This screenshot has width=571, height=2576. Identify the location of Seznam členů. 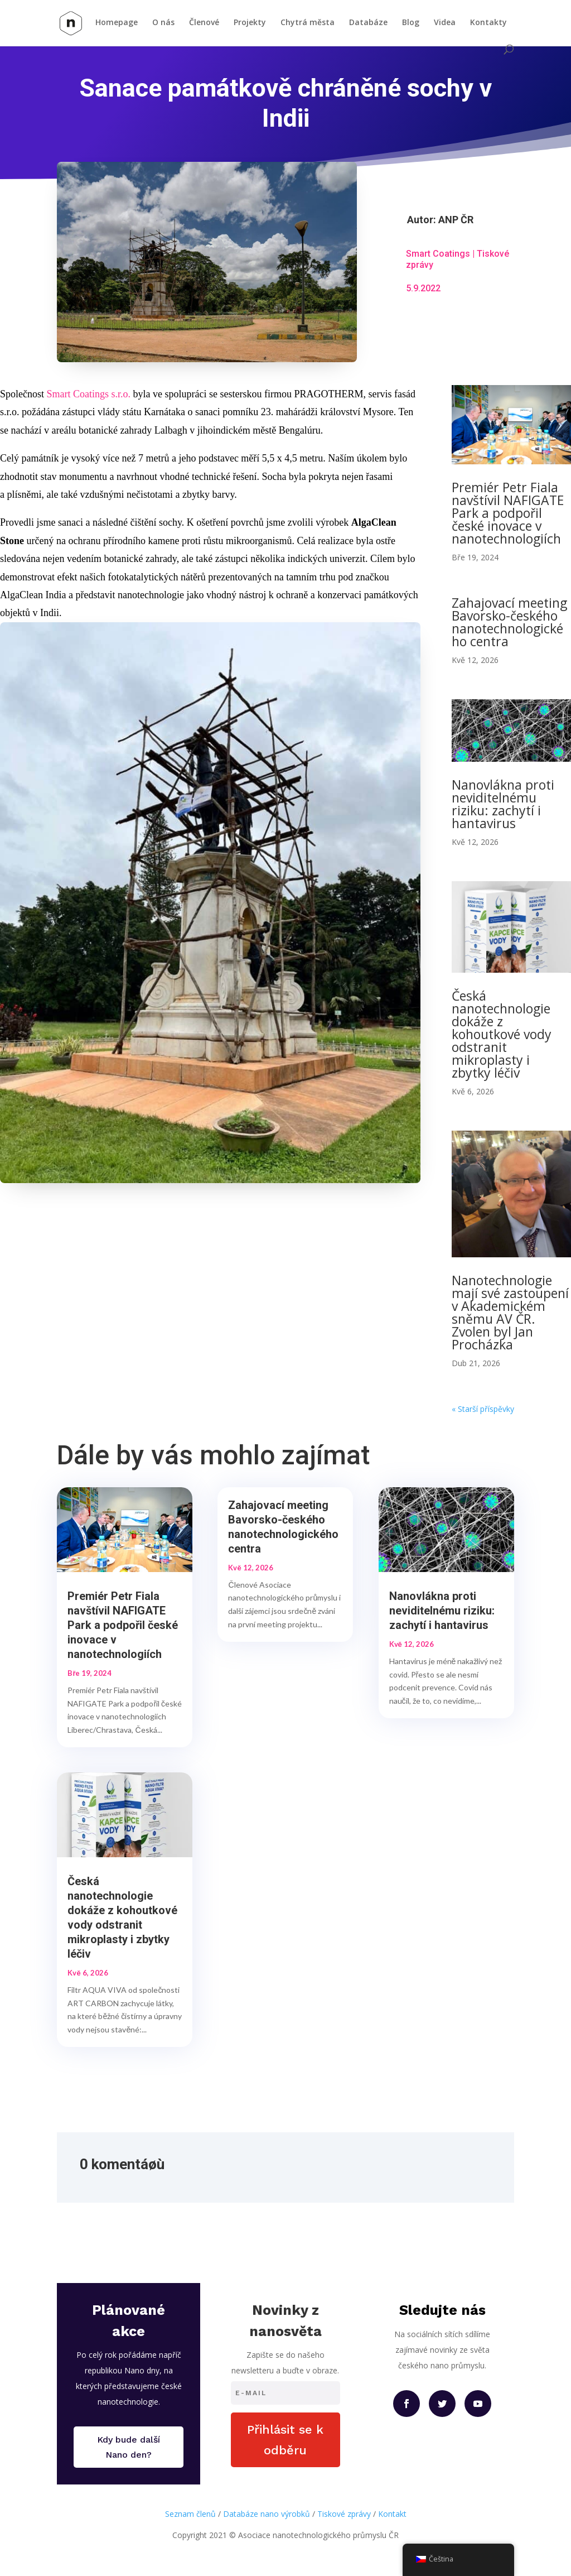
(190, 2513).